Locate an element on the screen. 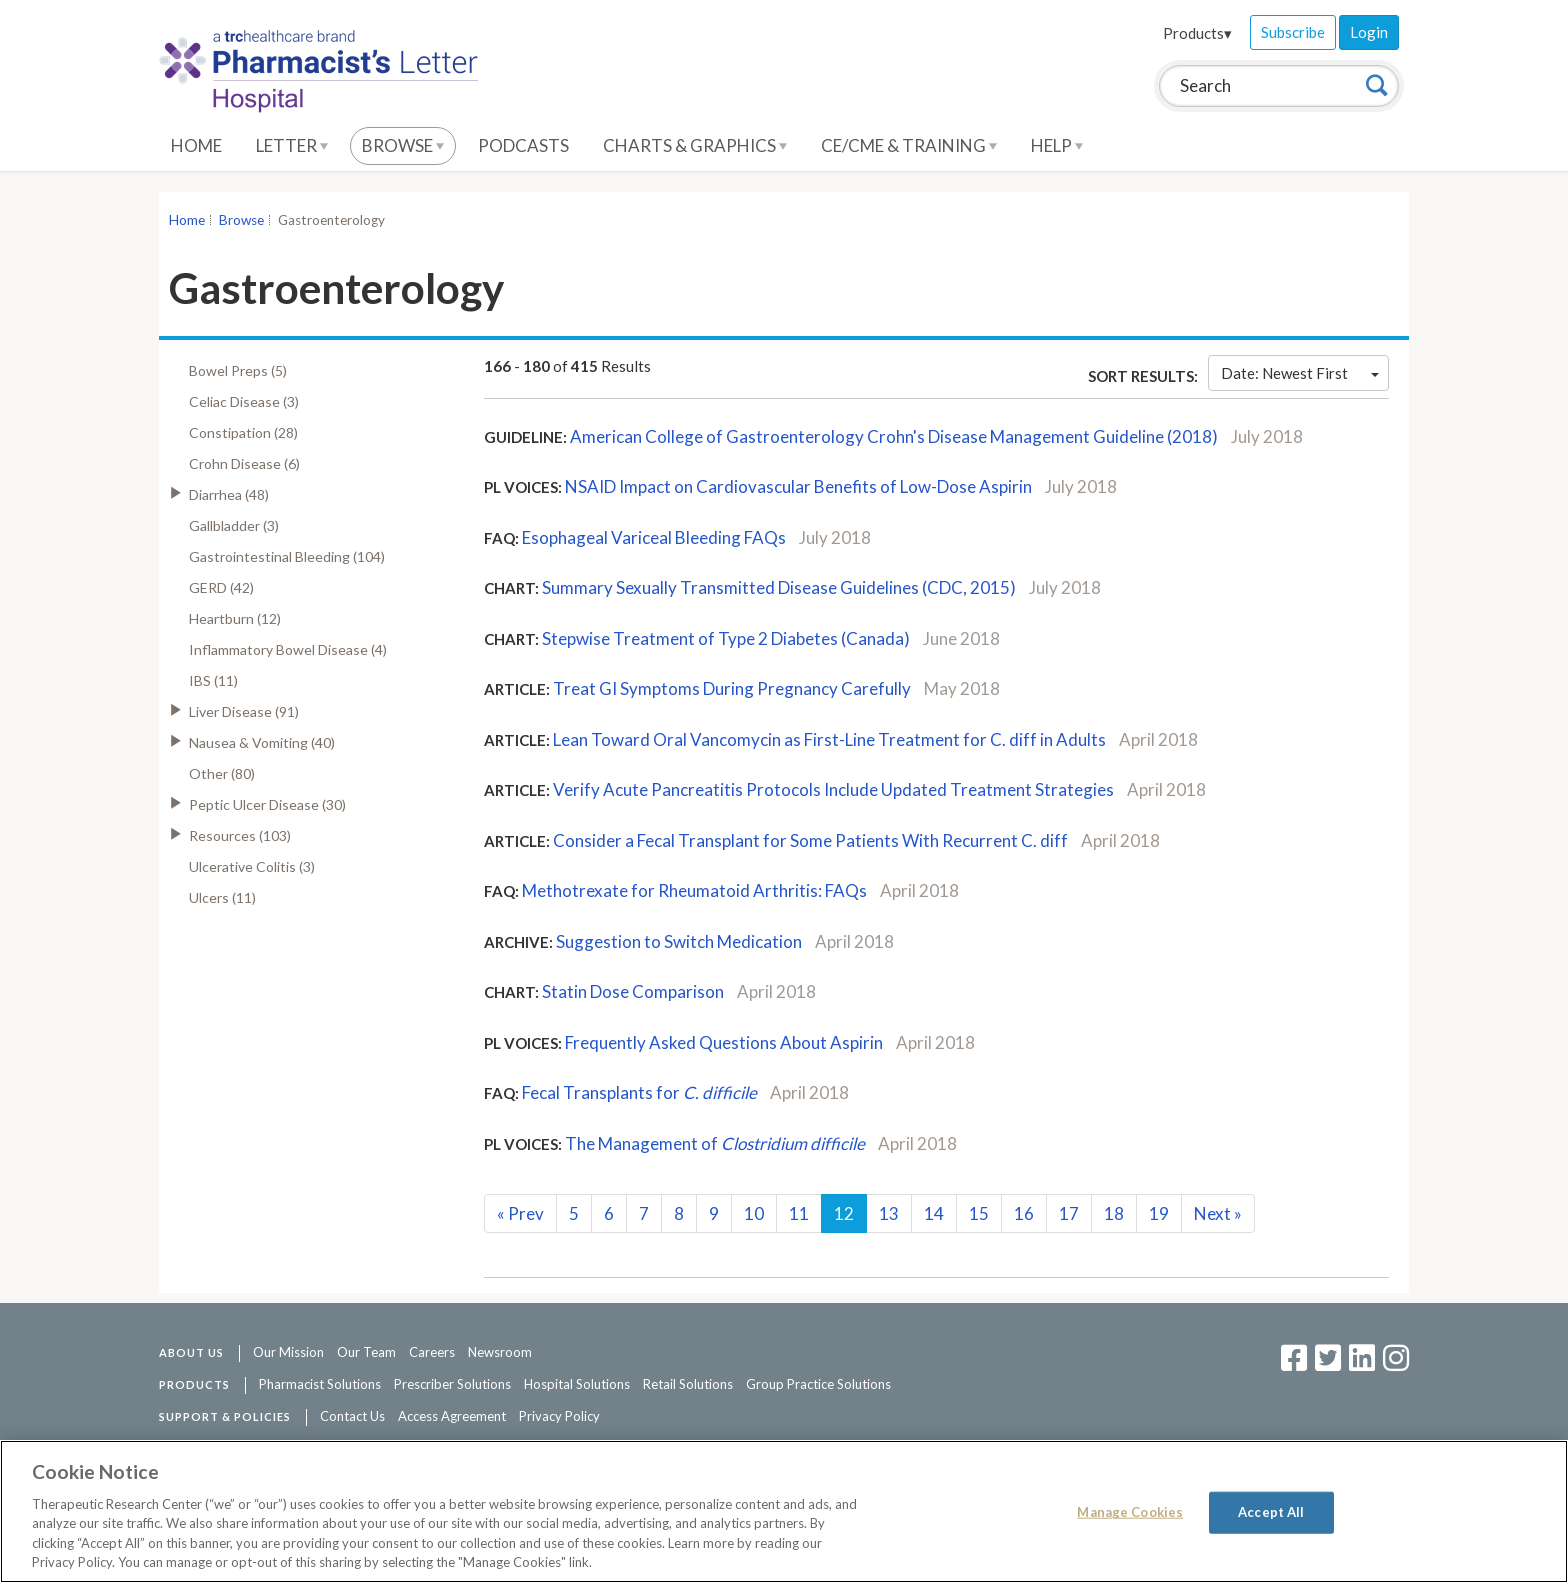 The width and height of the screenshot is (1568, 1583). Heartburn (12) is located at coordinates (235, 618).